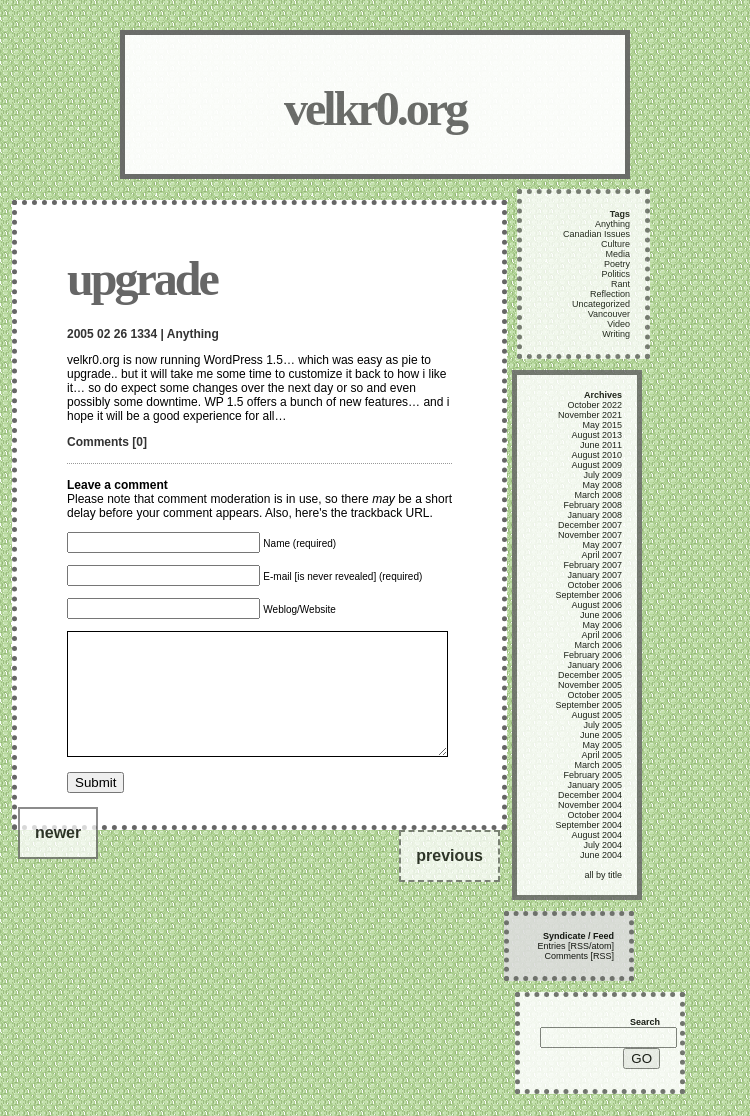  I want to click on newer, so click(58, 856).